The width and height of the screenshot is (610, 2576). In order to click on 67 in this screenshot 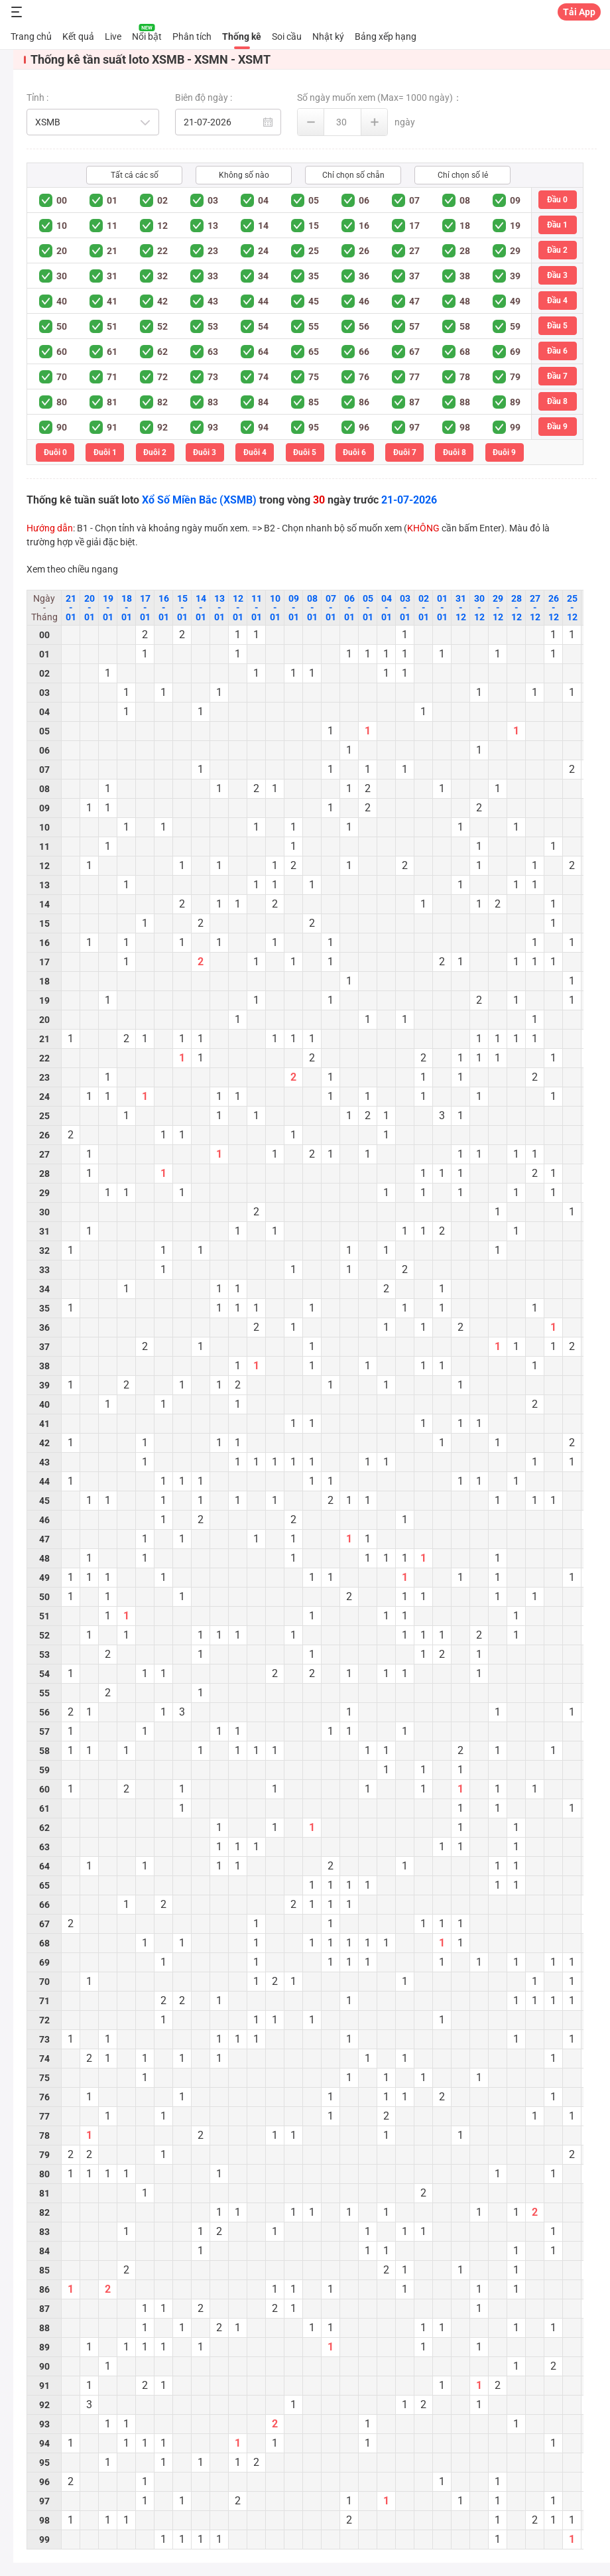, I will do `click(414, 351)`.